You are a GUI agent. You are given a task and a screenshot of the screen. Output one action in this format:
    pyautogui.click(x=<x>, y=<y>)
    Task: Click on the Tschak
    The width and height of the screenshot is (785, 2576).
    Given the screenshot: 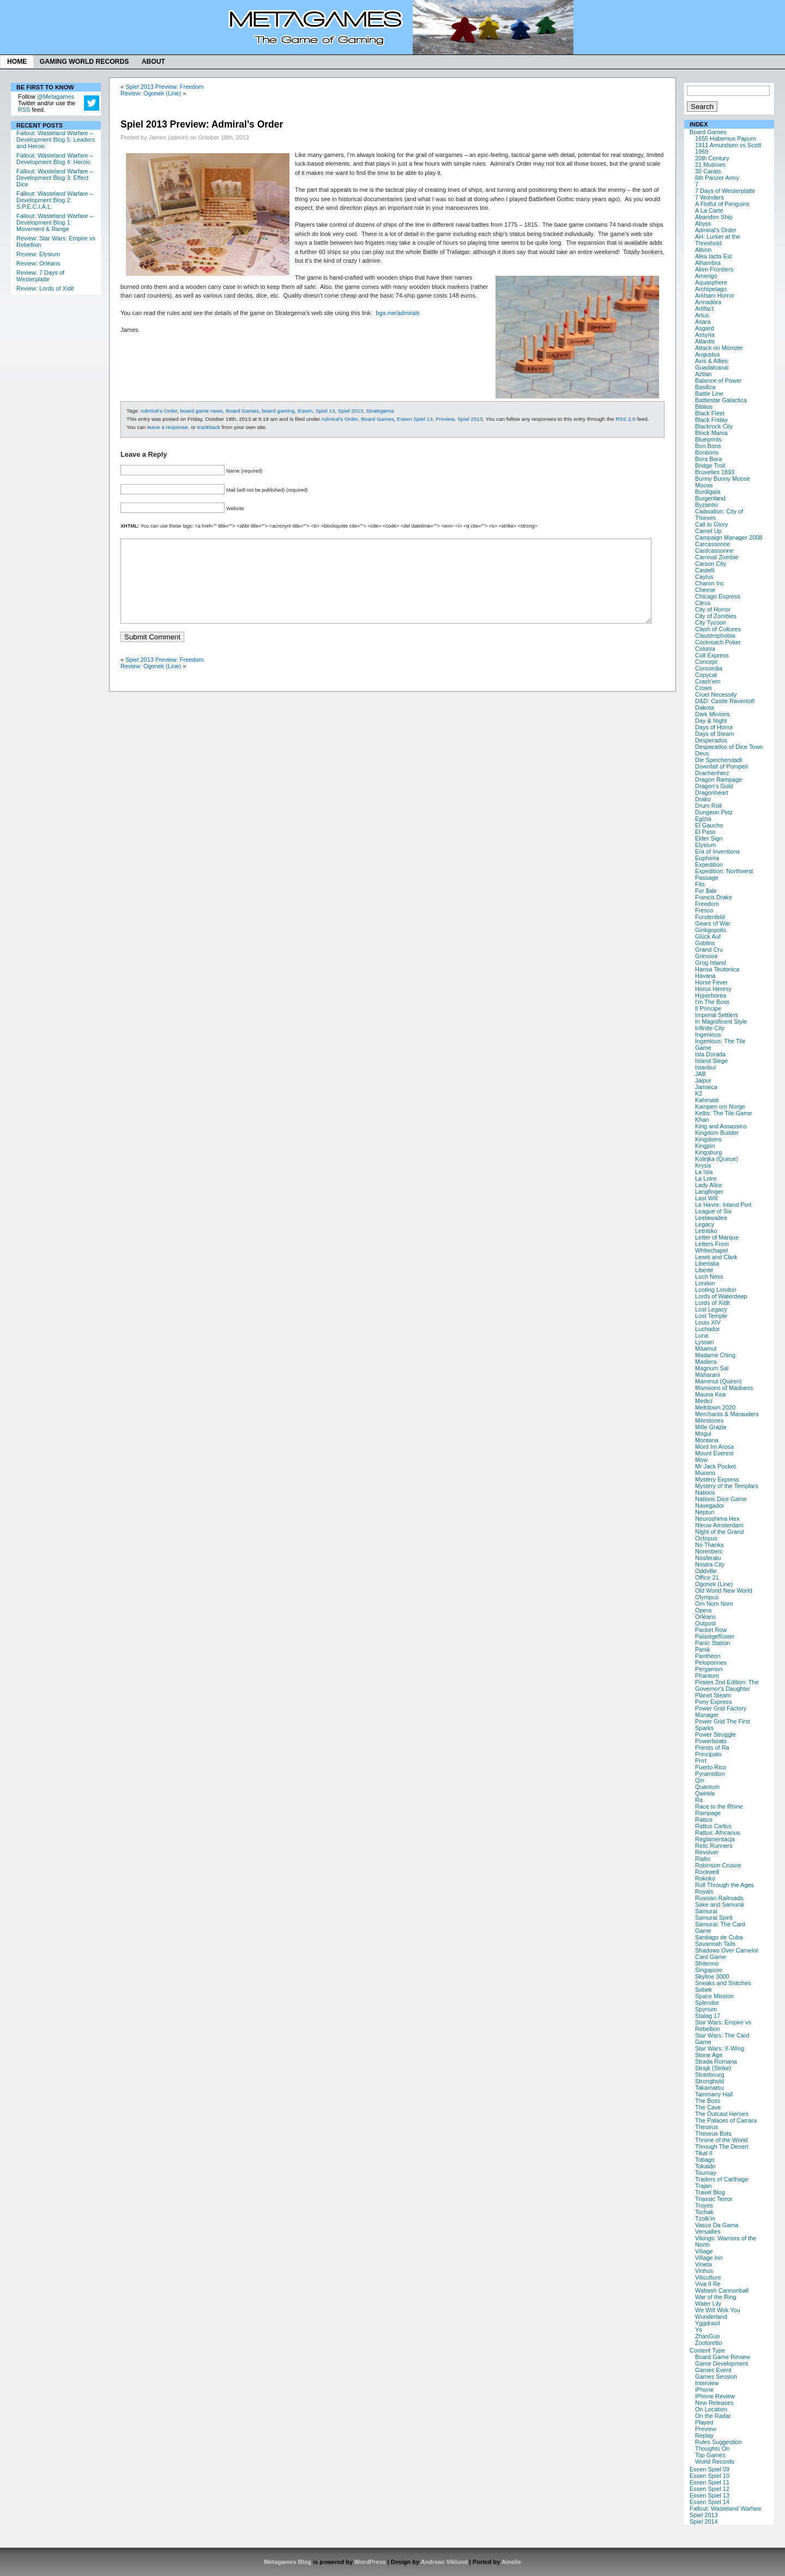 What is the action you would take?
    pyautogui.click(x=704, y=2212)
    